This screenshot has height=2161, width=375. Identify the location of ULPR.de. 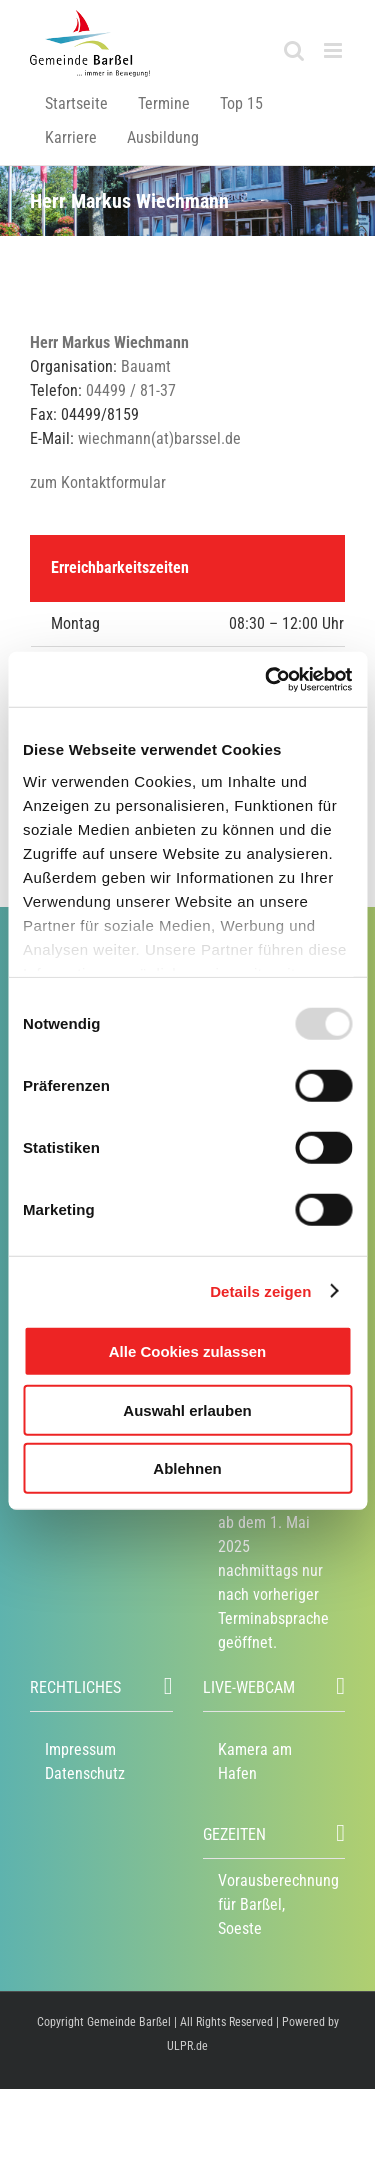
(187, 2046).